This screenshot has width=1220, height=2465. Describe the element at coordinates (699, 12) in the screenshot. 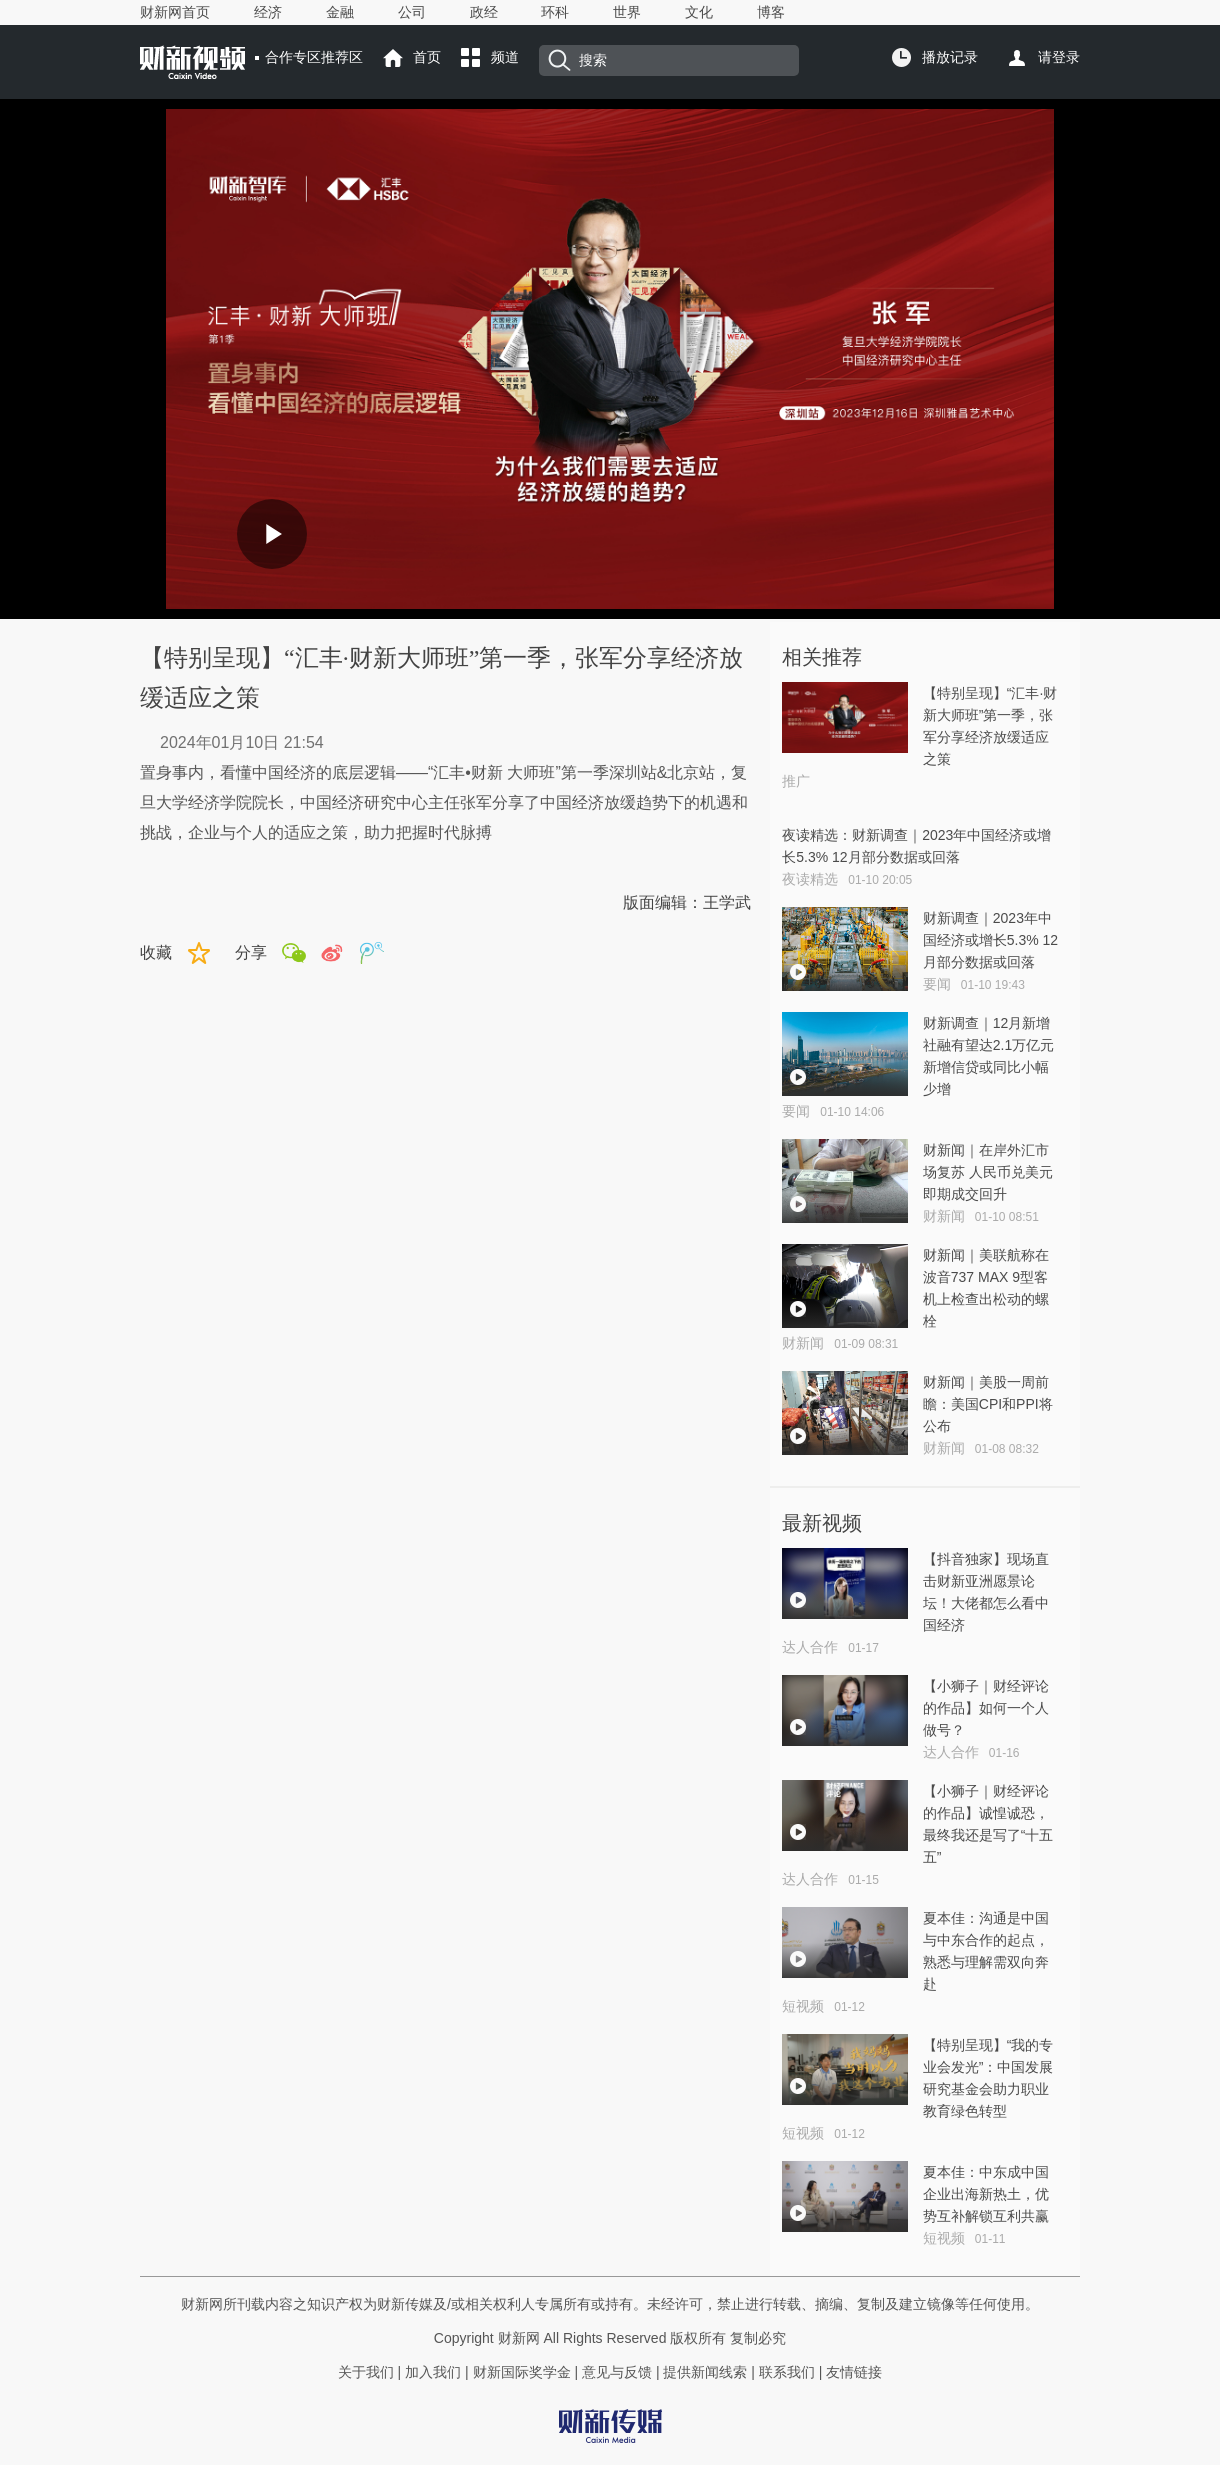

I see `文化` at that location.